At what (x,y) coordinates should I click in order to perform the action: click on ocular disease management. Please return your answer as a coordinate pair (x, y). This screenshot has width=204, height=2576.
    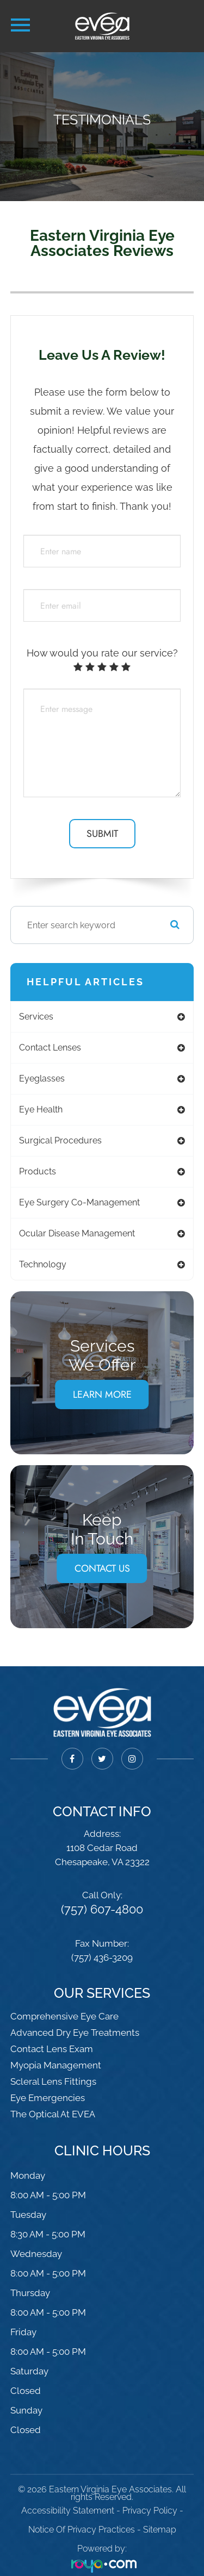
    Looking at the image, I should click on (77, 1233).